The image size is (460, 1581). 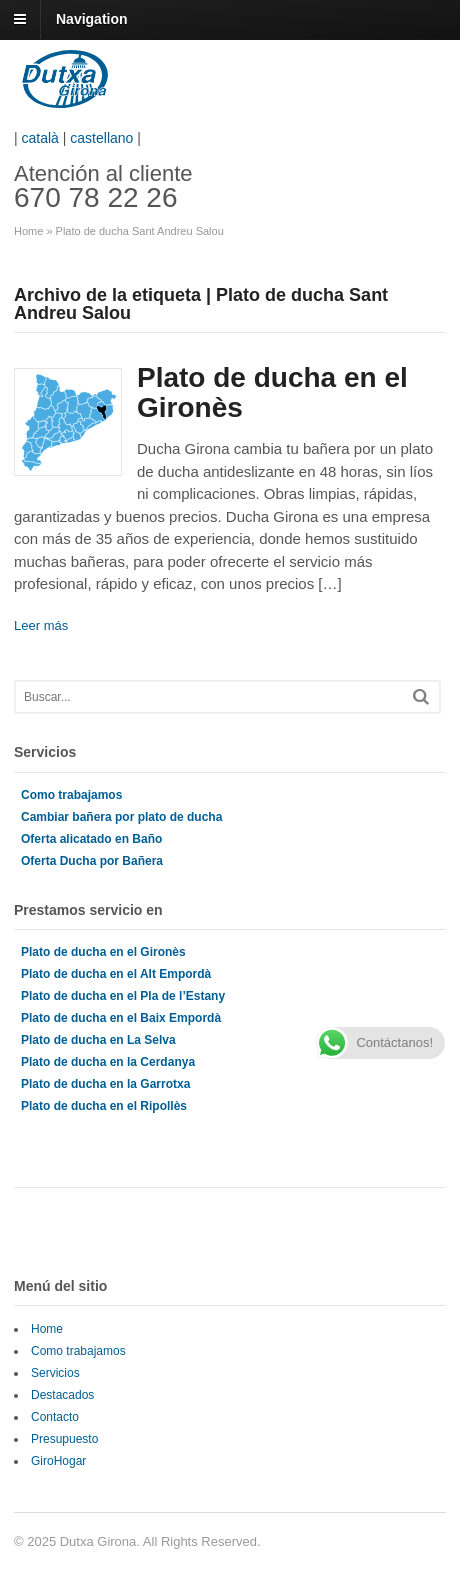 I want to click on Leer más, so click(x=41, y=625).